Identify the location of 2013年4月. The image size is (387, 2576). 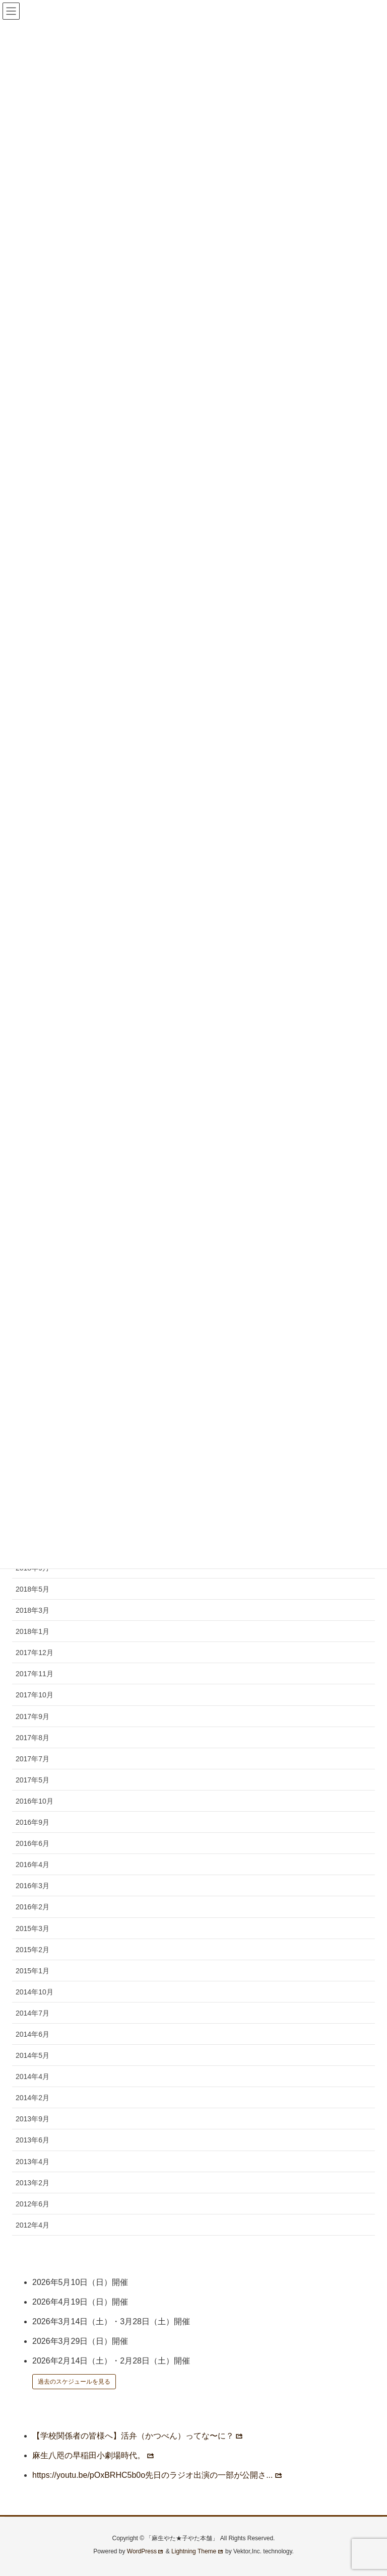
(32, 2162).